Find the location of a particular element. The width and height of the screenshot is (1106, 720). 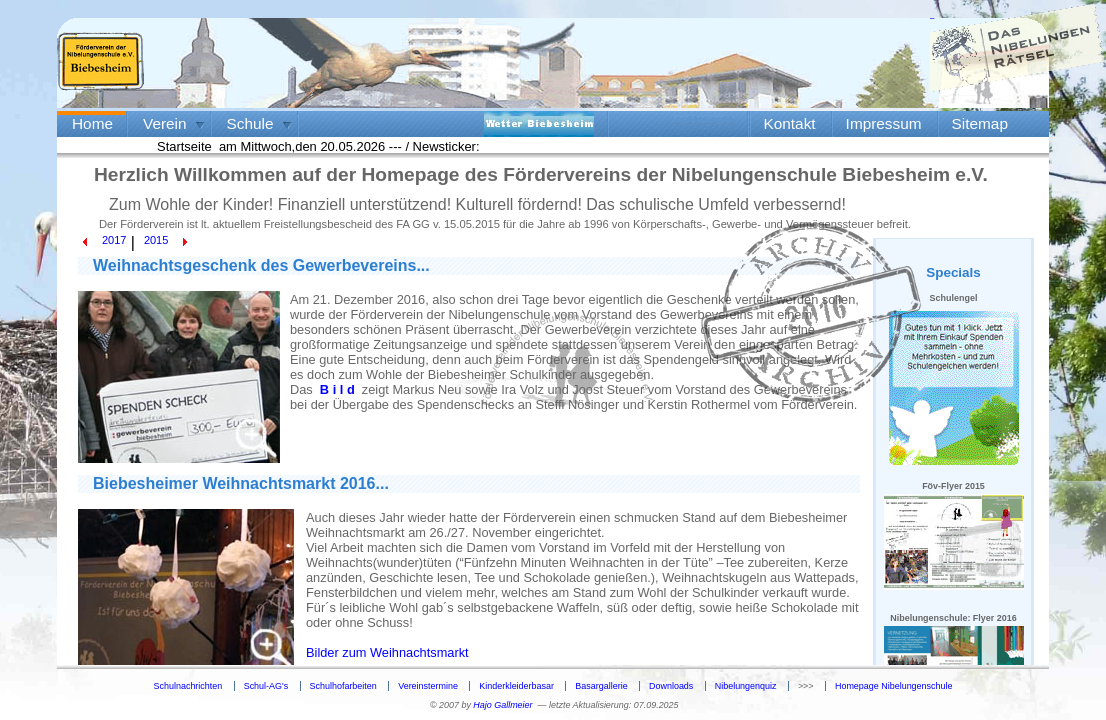

Sitemap is located at coordinates (980, 123).